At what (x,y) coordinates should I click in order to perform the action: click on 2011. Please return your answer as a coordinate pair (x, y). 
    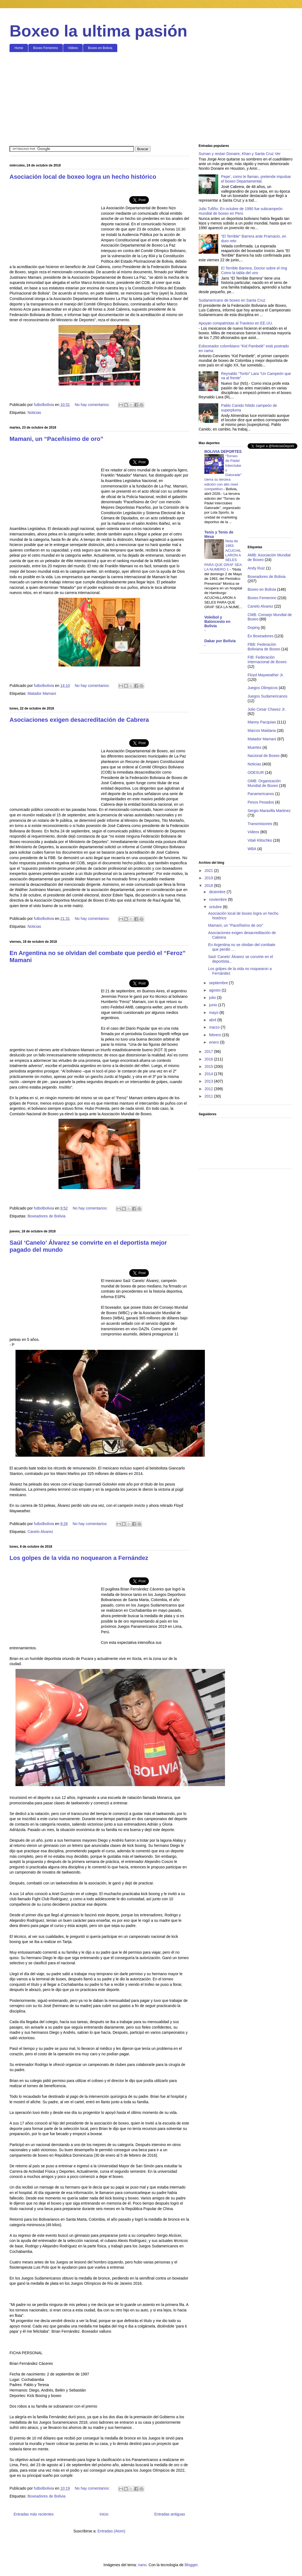
    Looking at the image, I should click on (209, 1096).